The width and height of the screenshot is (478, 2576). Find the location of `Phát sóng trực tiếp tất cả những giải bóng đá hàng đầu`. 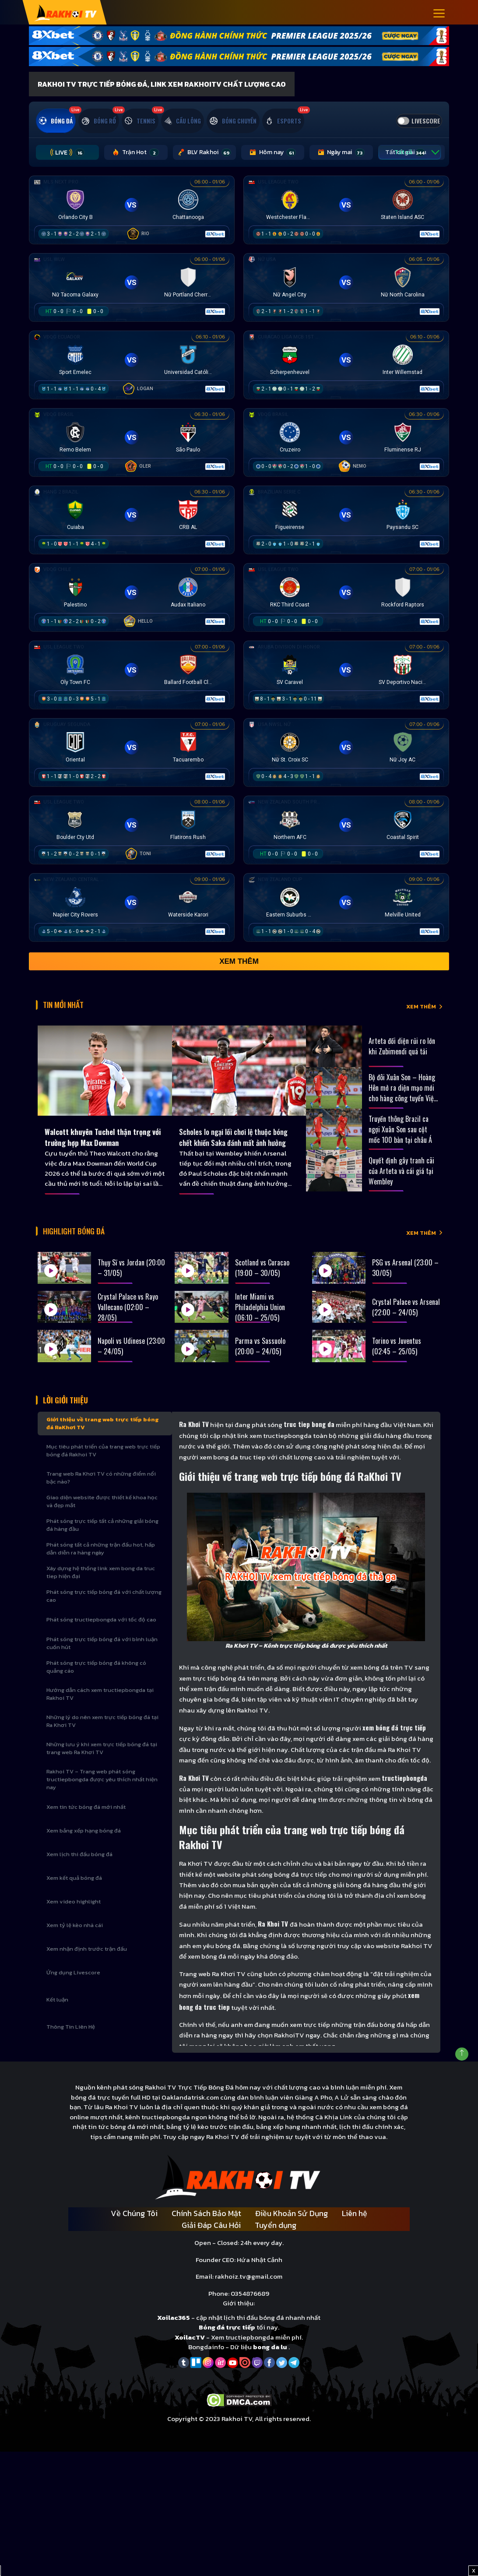

Phát sóng trực tiếp tất cả những giải bóng đá hàng đầu is located at coordinates (102, 1540).